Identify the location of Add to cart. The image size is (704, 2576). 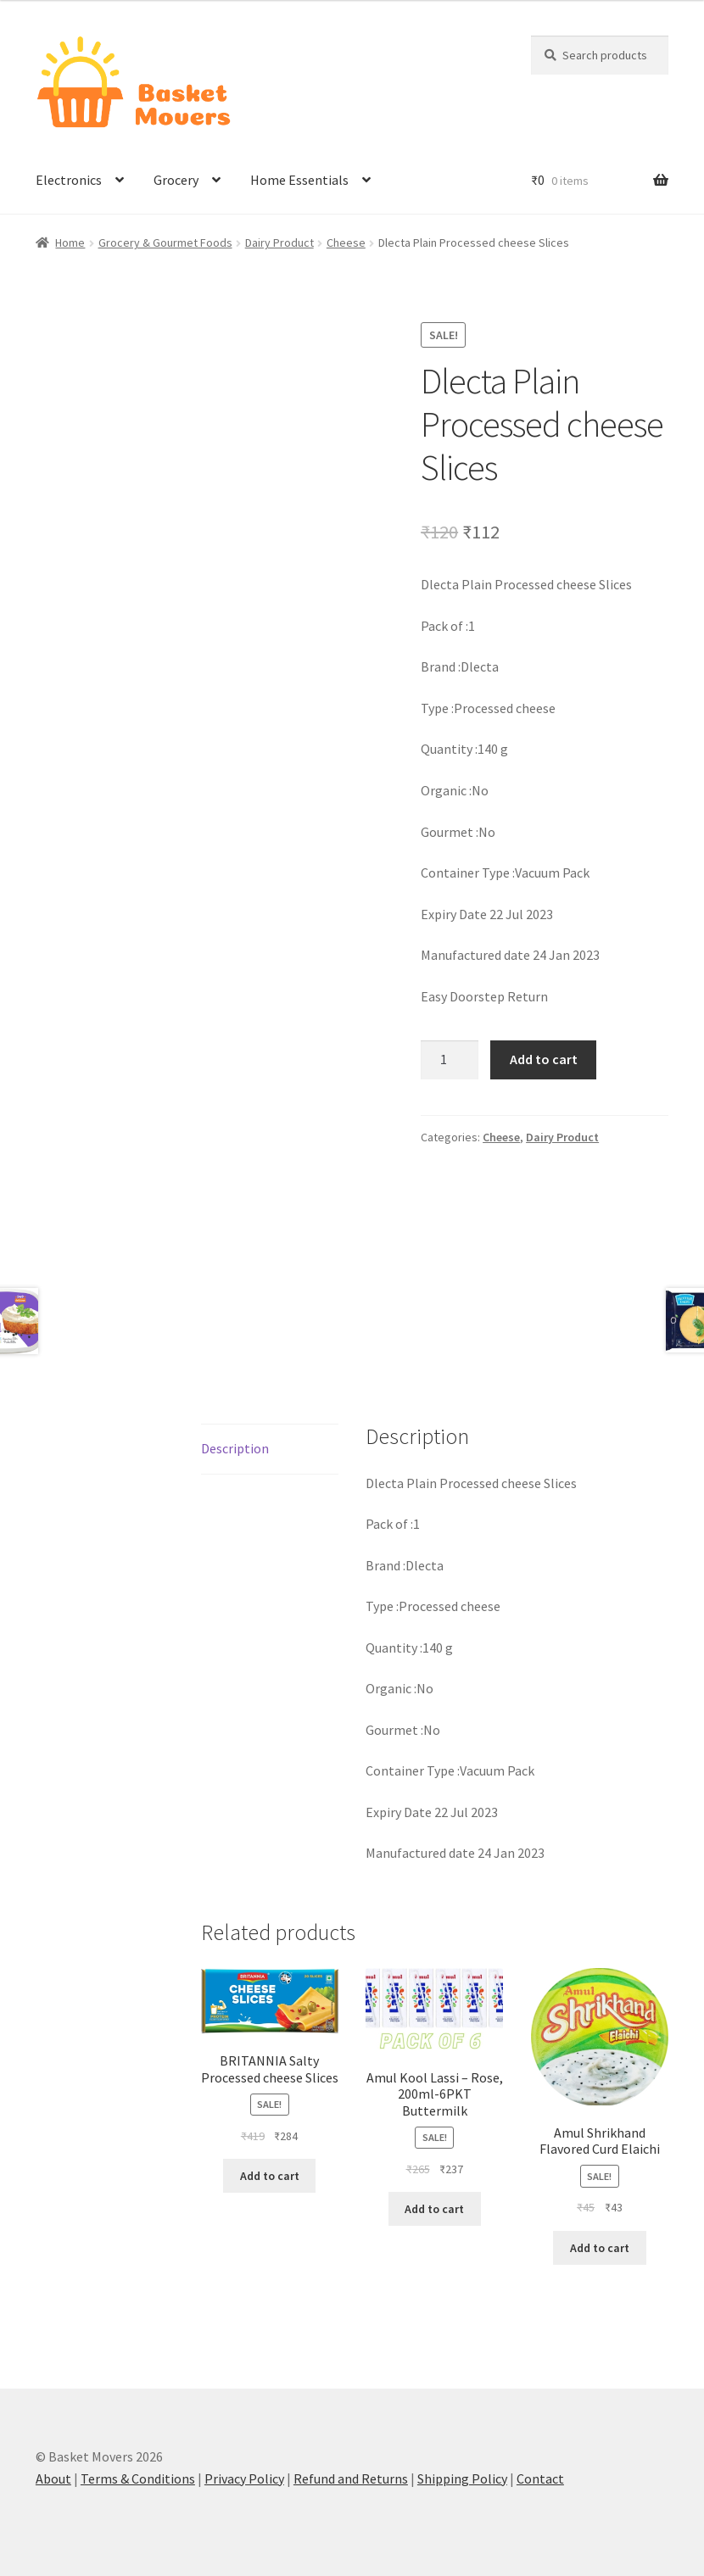
(544, 1059).